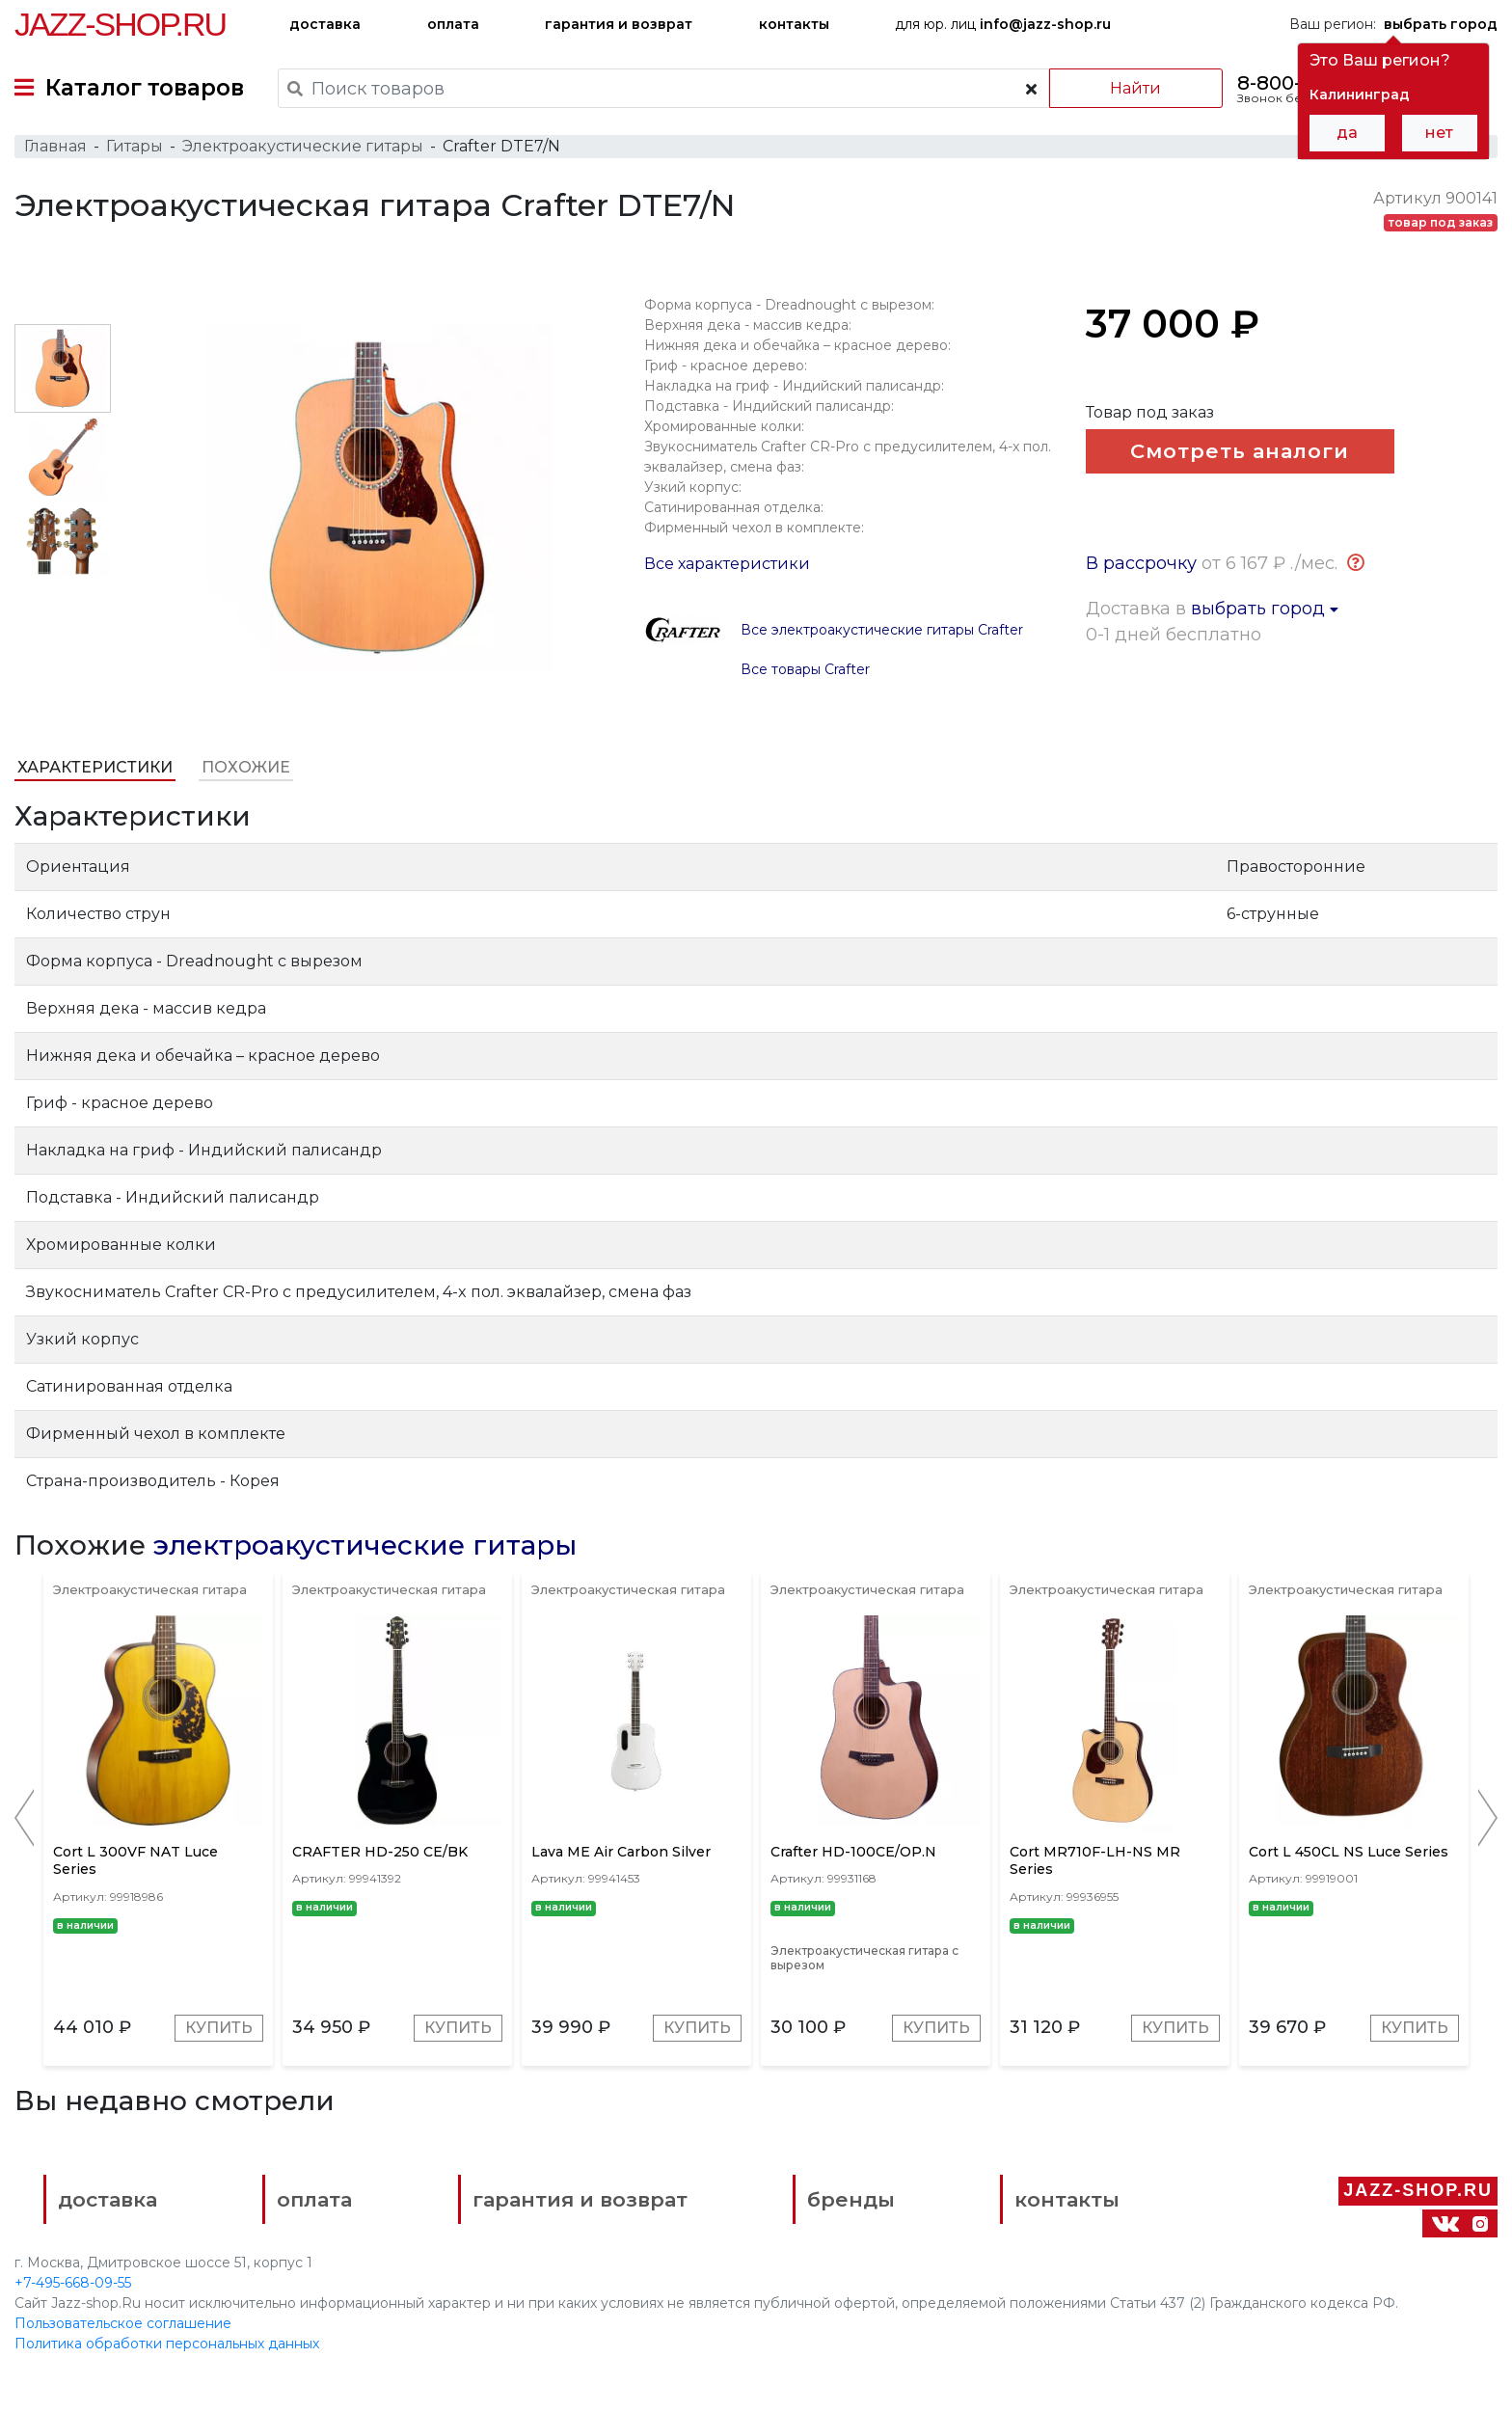  What do you see at coordinates (851, 2199) in the screenshot?
I see `бренды` at bounding box center [851, 2199].